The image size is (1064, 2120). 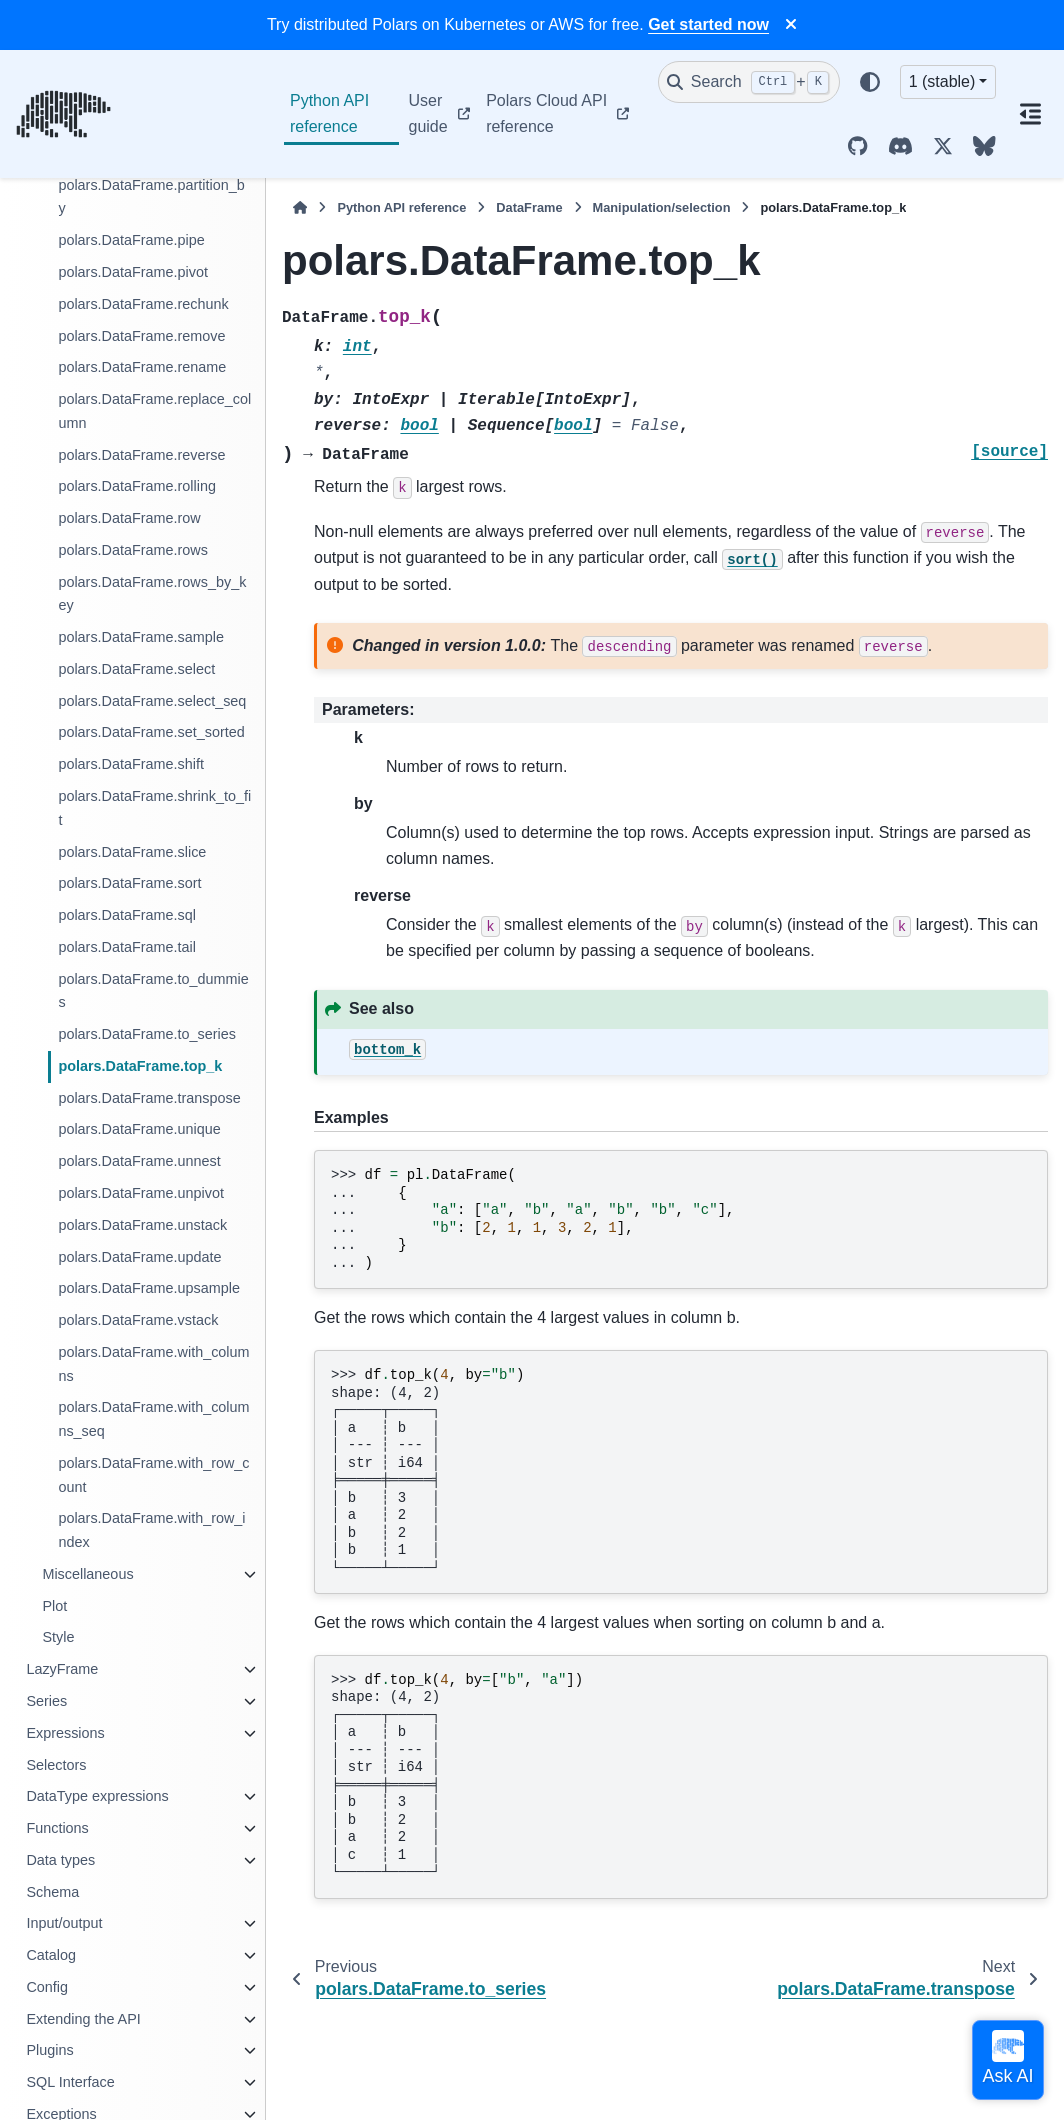 What do you see at coordinates (151, 197) in the screenshot?
I see `polars.DataFrame.partition_by` at bounding box center [151, 197].